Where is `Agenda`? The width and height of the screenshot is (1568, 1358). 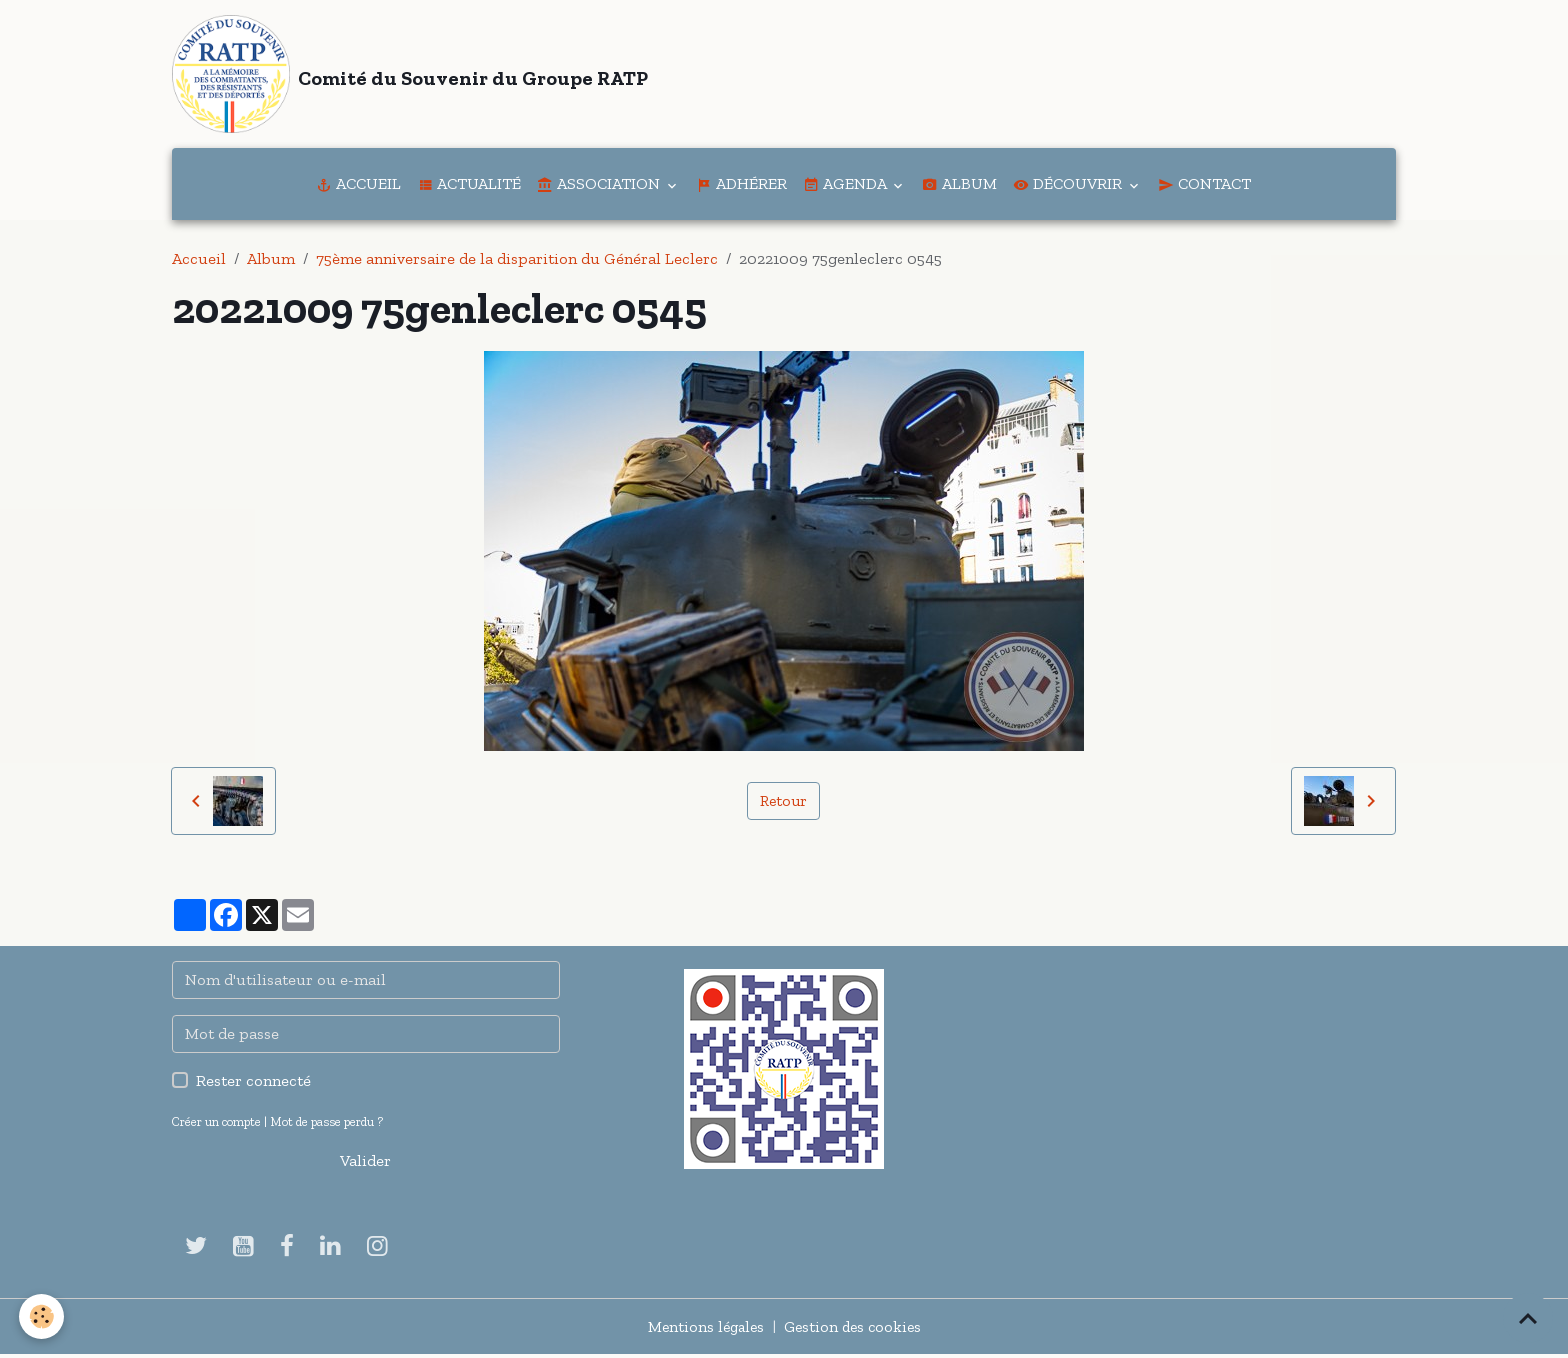 Agenda is located at coordinates (846, 187).